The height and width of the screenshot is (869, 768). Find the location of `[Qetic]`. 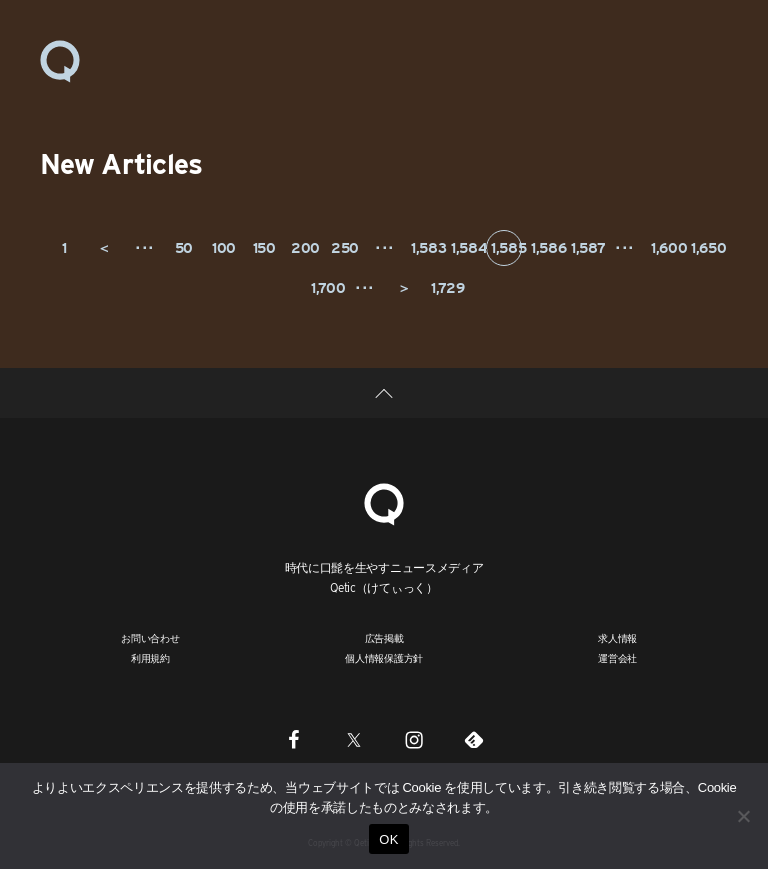

[Qetic] is located at coordinates (384, 501).